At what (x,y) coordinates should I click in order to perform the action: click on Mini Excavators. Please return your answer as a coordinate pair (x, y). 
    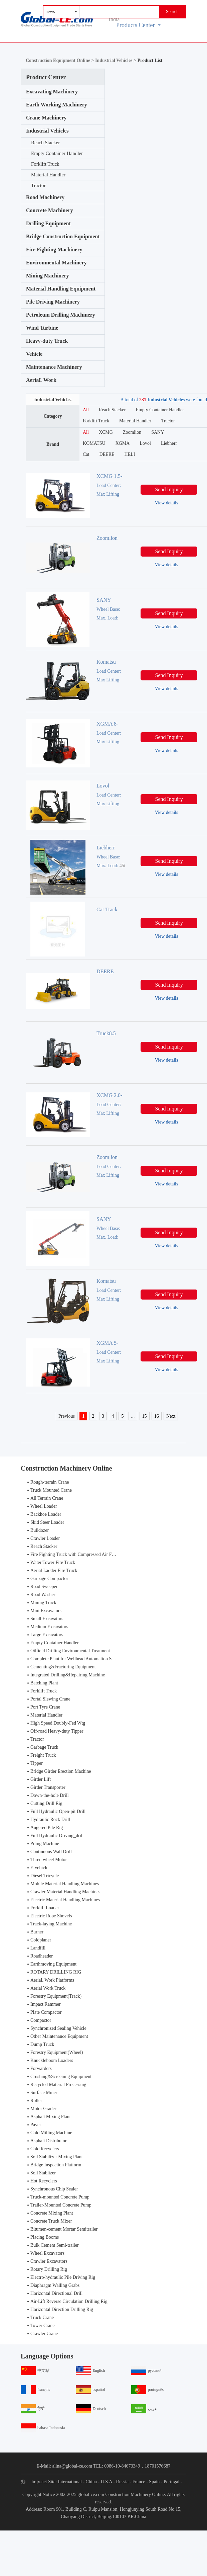
    Looking at the image, I should click on (45, 1610).